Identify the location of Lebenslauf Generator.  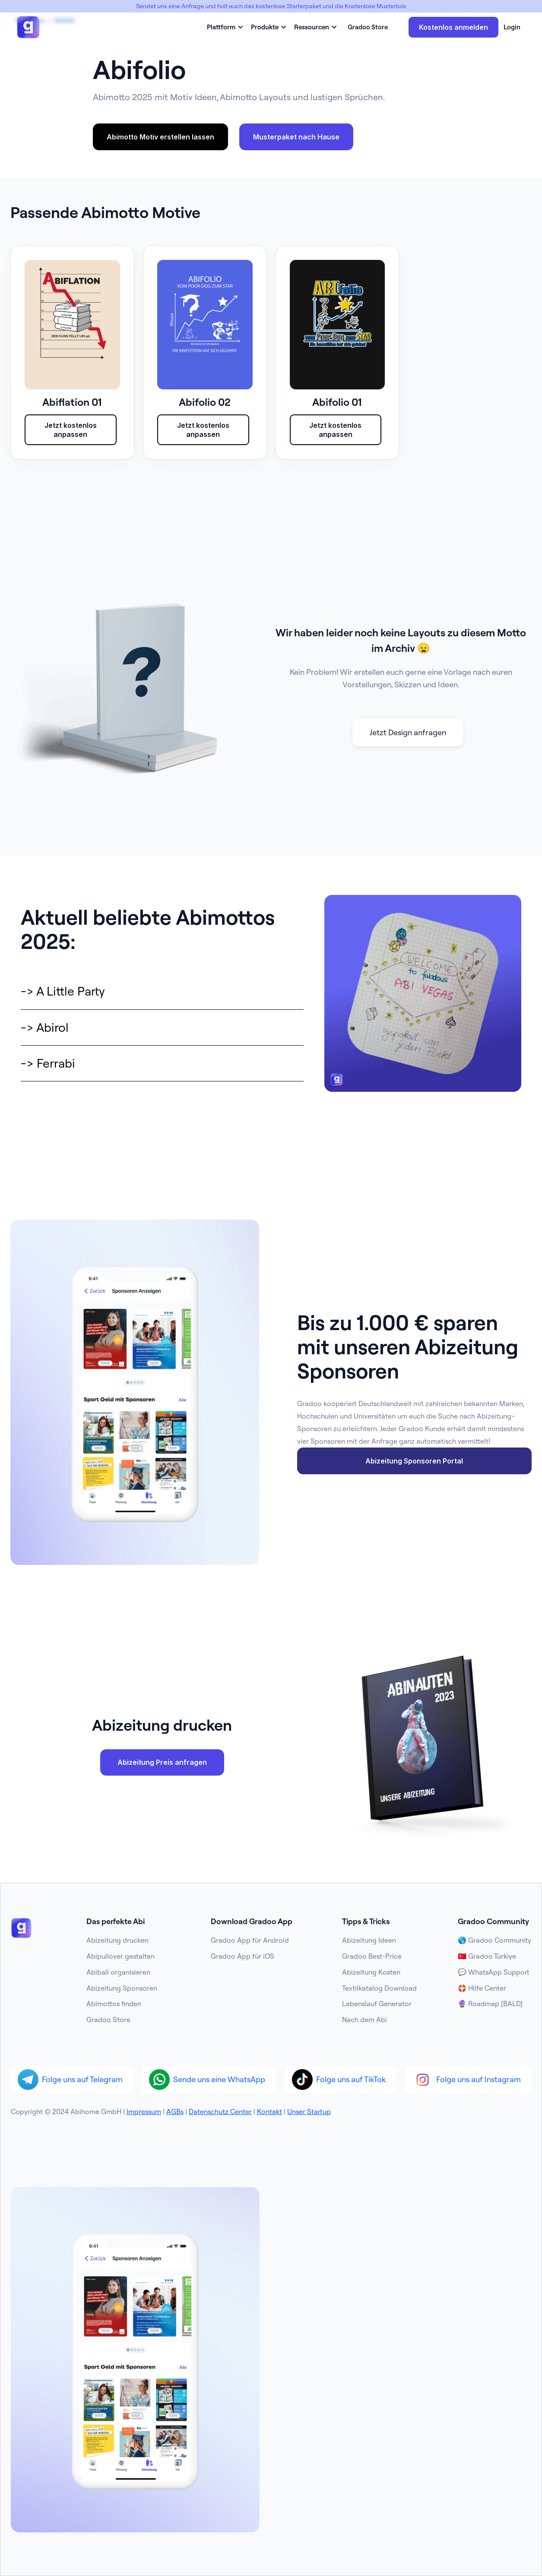
(377, 2003).